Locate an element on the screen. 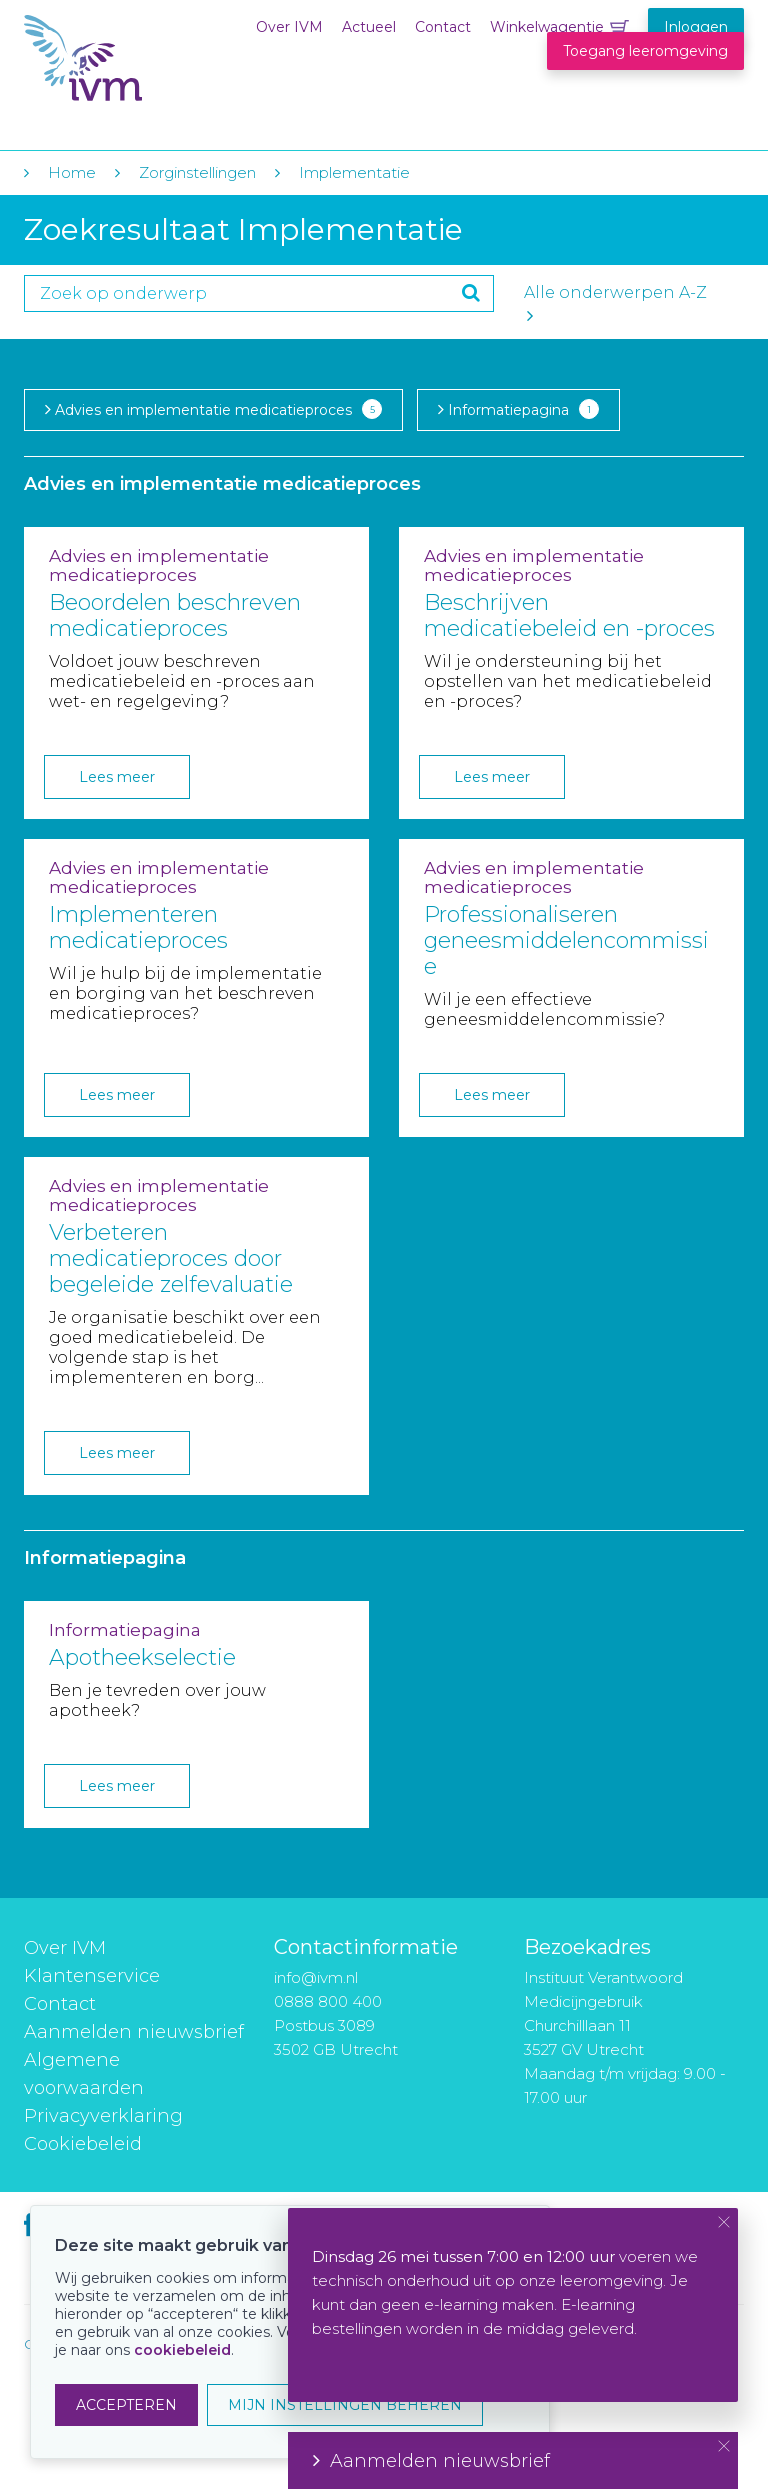  ACCEPTEREN is located at coordinates (126, 2405).